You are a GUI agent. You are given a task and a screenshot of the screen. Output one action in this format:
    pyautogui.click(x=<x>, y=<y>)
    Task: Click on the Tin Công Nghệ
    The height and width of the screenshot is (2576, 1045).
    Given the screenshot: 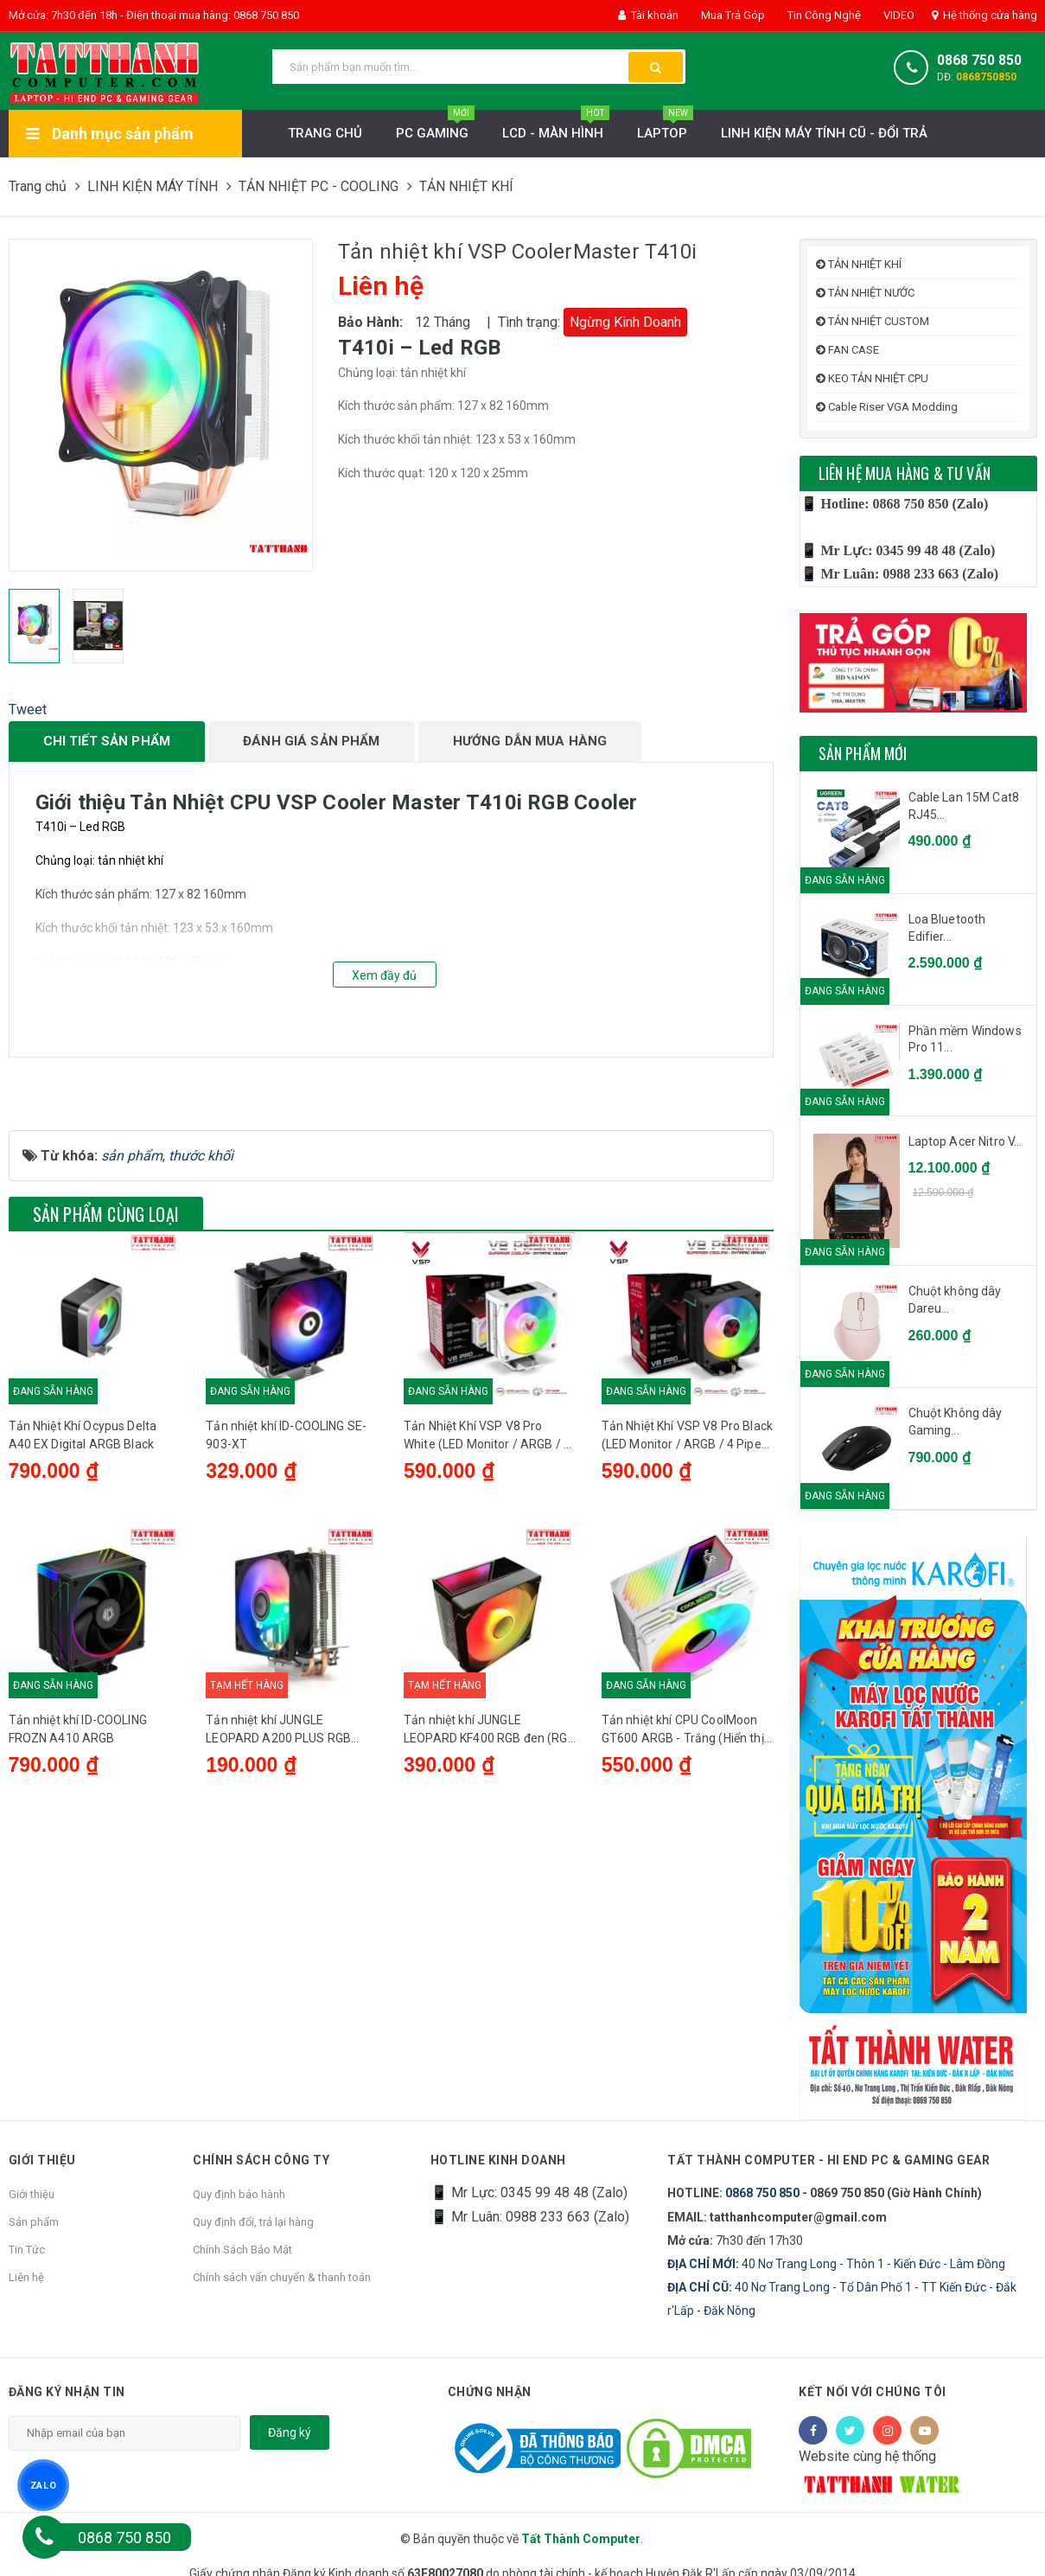 What is the action you would take?
    pyautogui.click(x=823, y=15)
    